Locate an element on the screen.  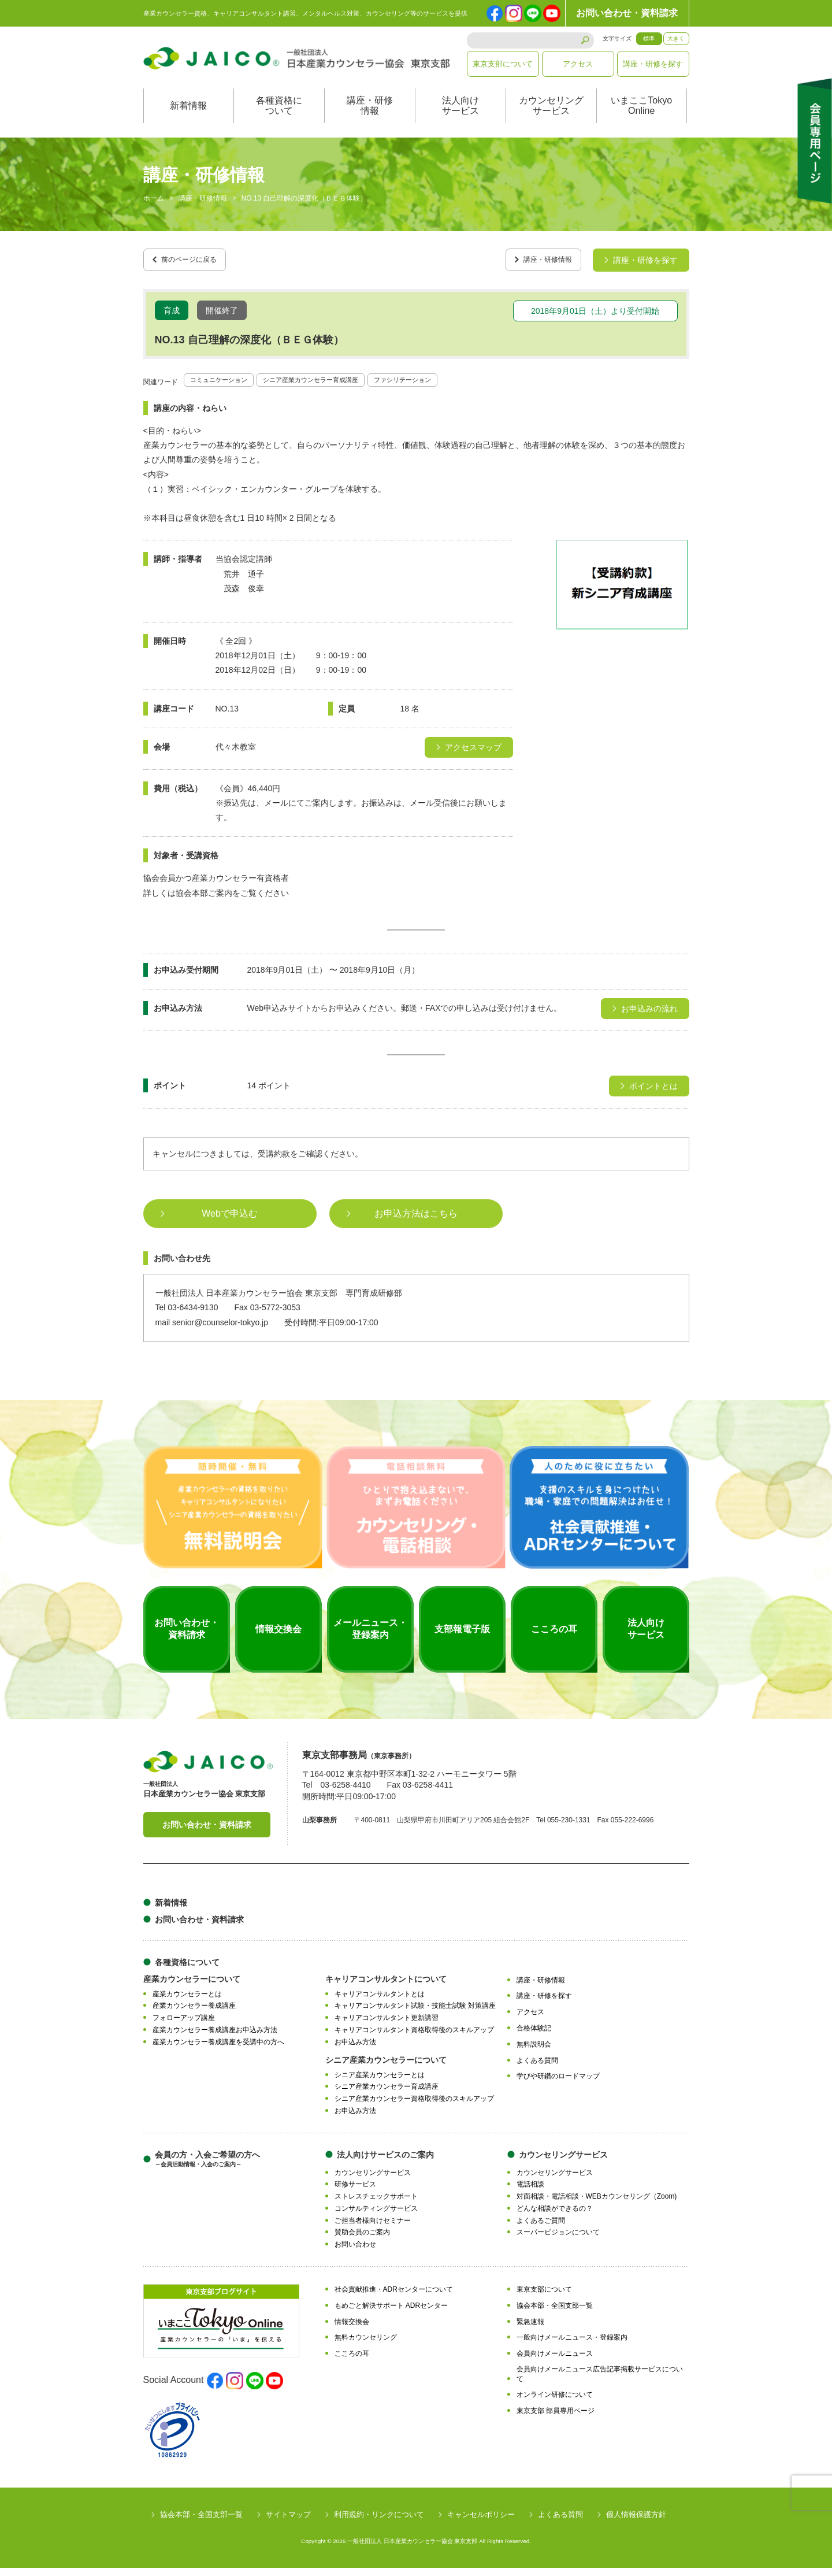
シニア産業カウンセラー資格取得後のスキルアップ is located at coordinates (414, 2107).